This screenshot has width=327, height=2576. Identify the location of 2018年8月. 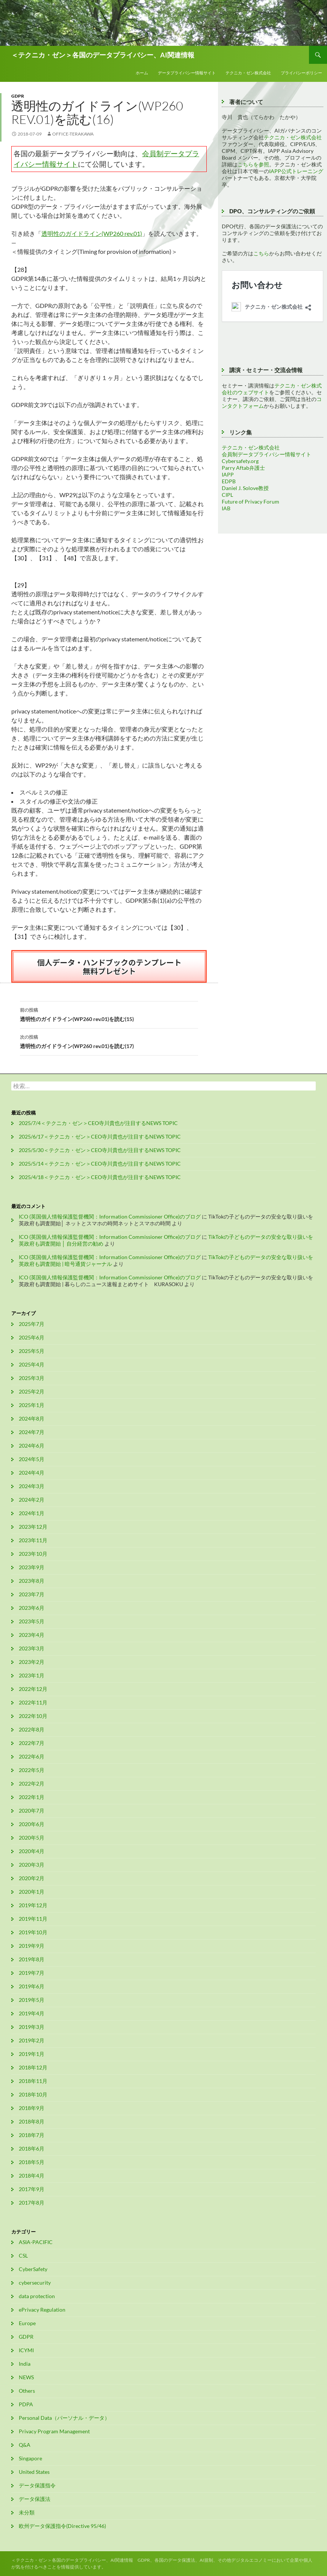
(31, 2121).